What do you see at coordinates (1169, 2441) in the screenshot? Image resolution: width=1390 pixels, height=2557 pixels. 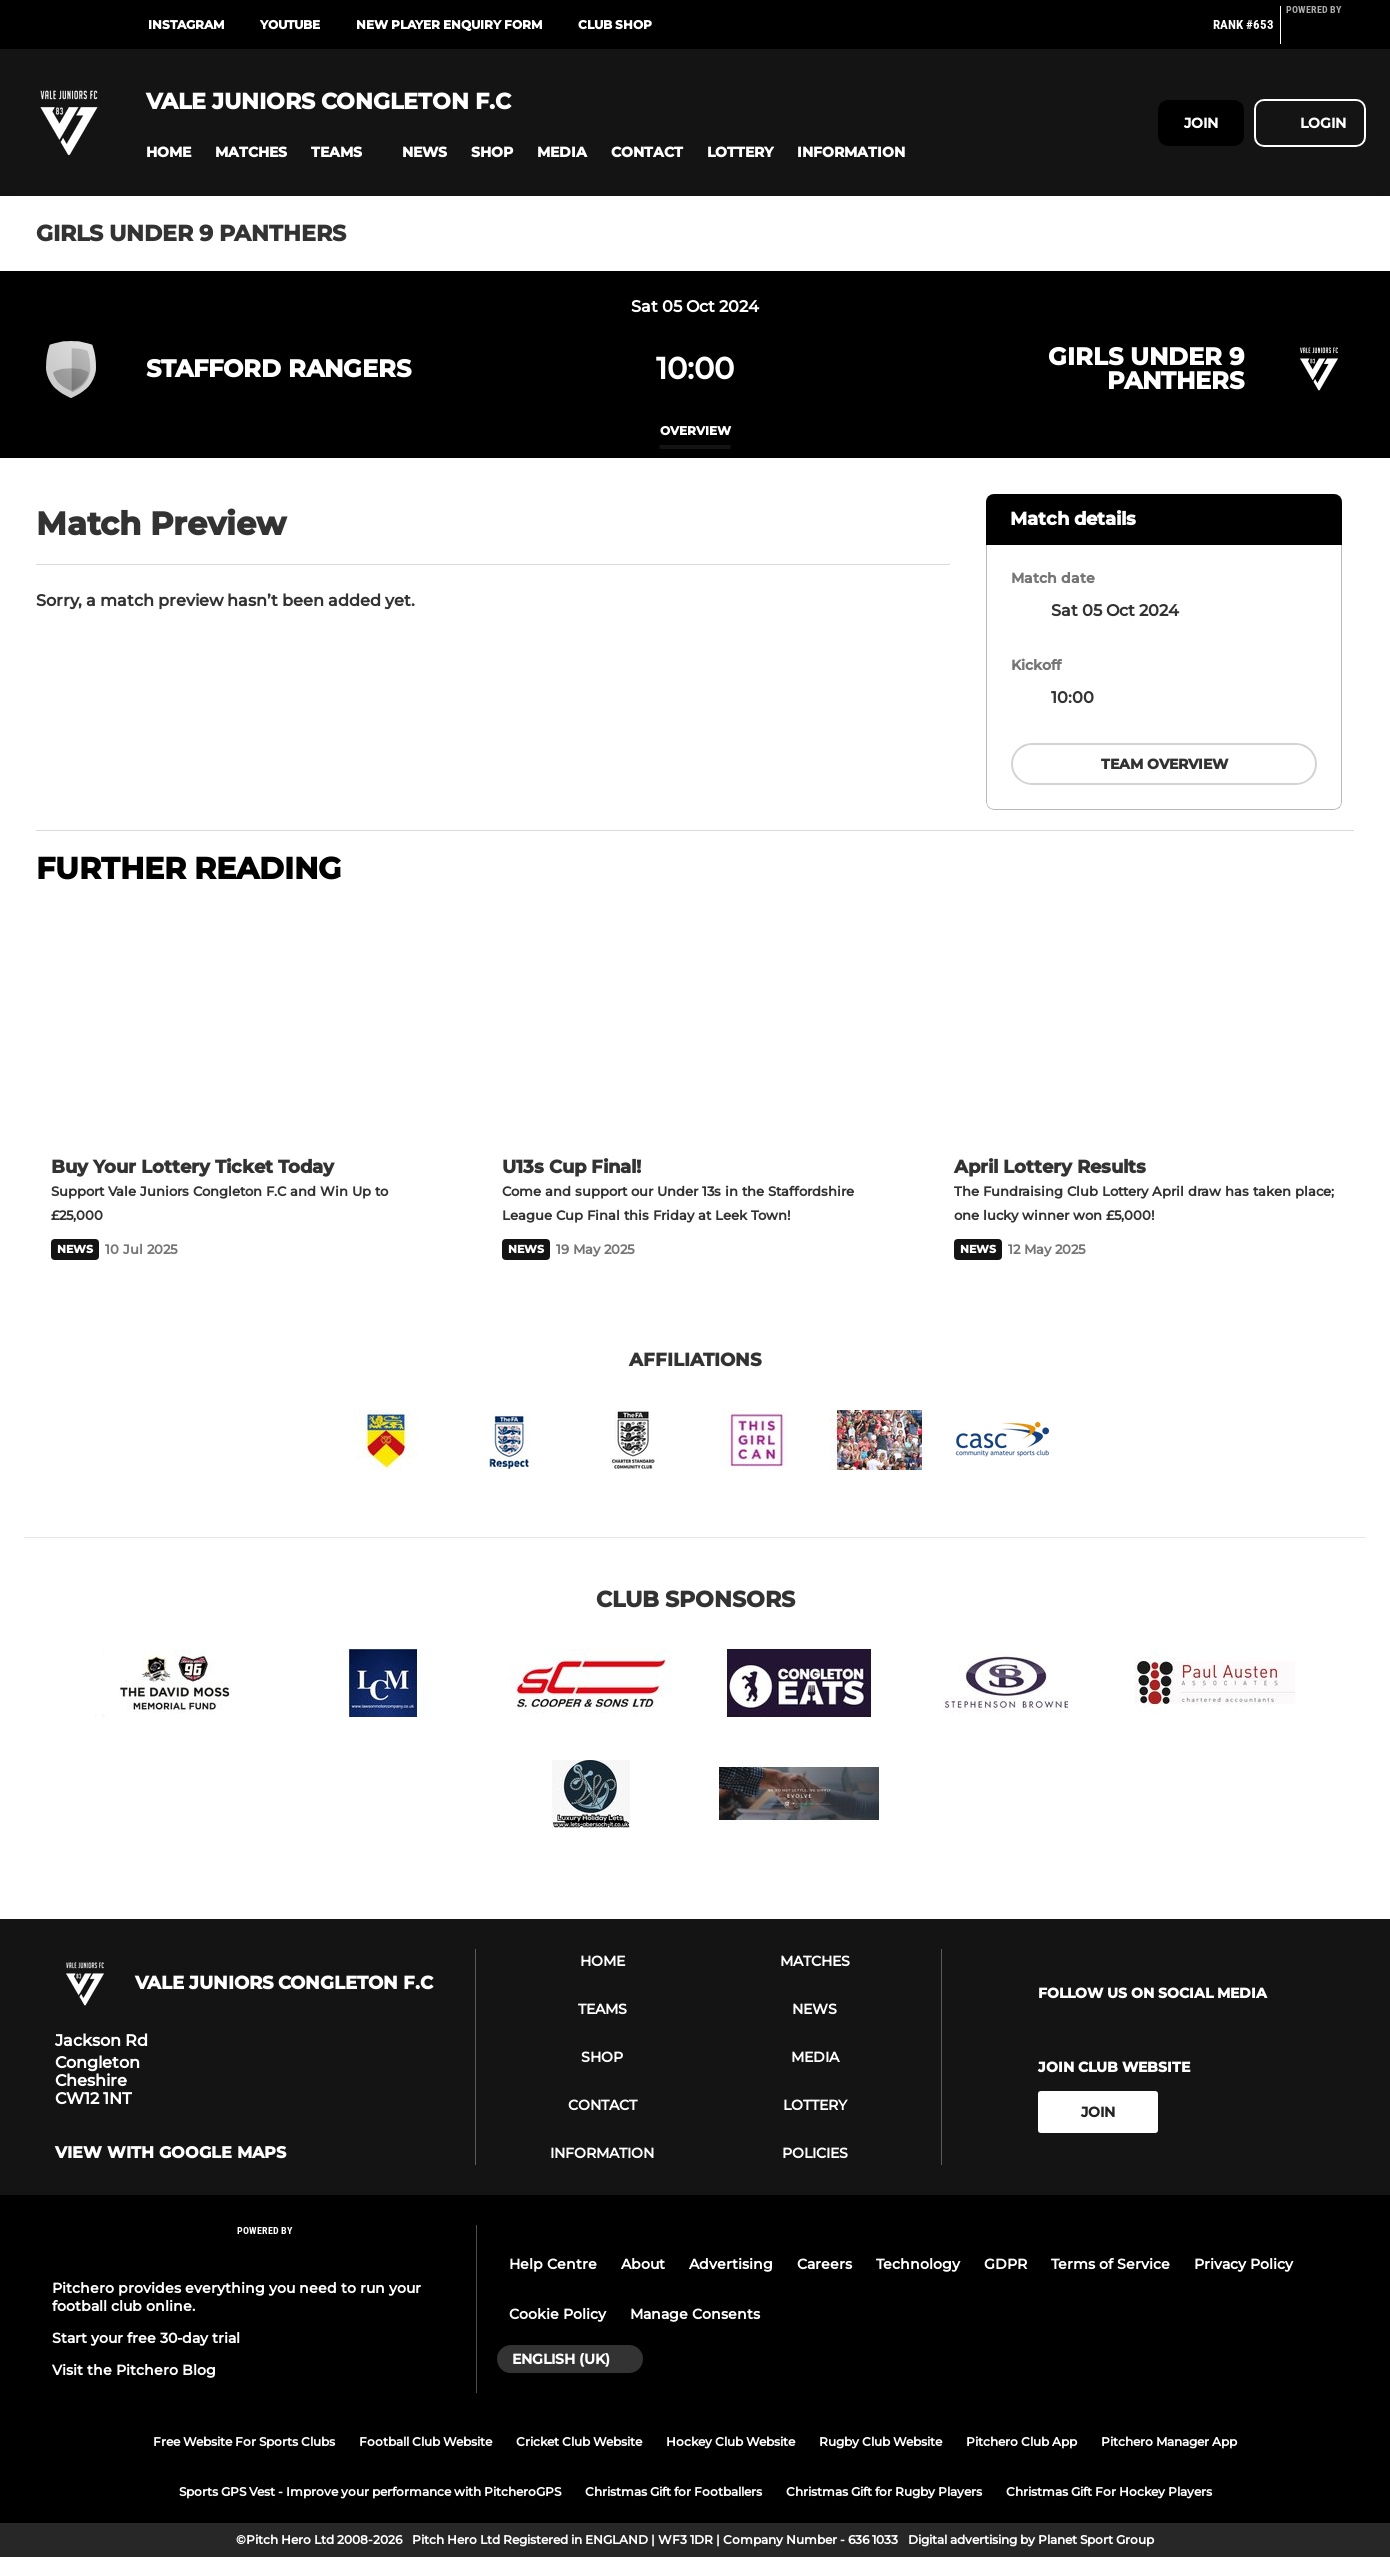 I see `Pitchero Manager App` at bounding box center [1169, 2441].